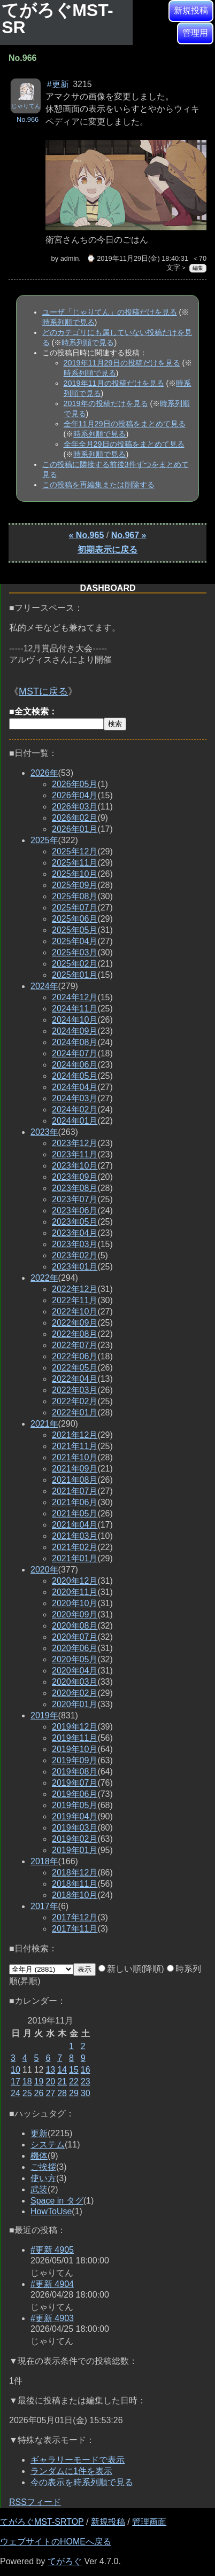 The height and width of the screenshot is (2576, 215). Describe the element at coordinates (124, 444) in the screenshot. I see `全年全月29日の投稿をまとめて見る` at that location.